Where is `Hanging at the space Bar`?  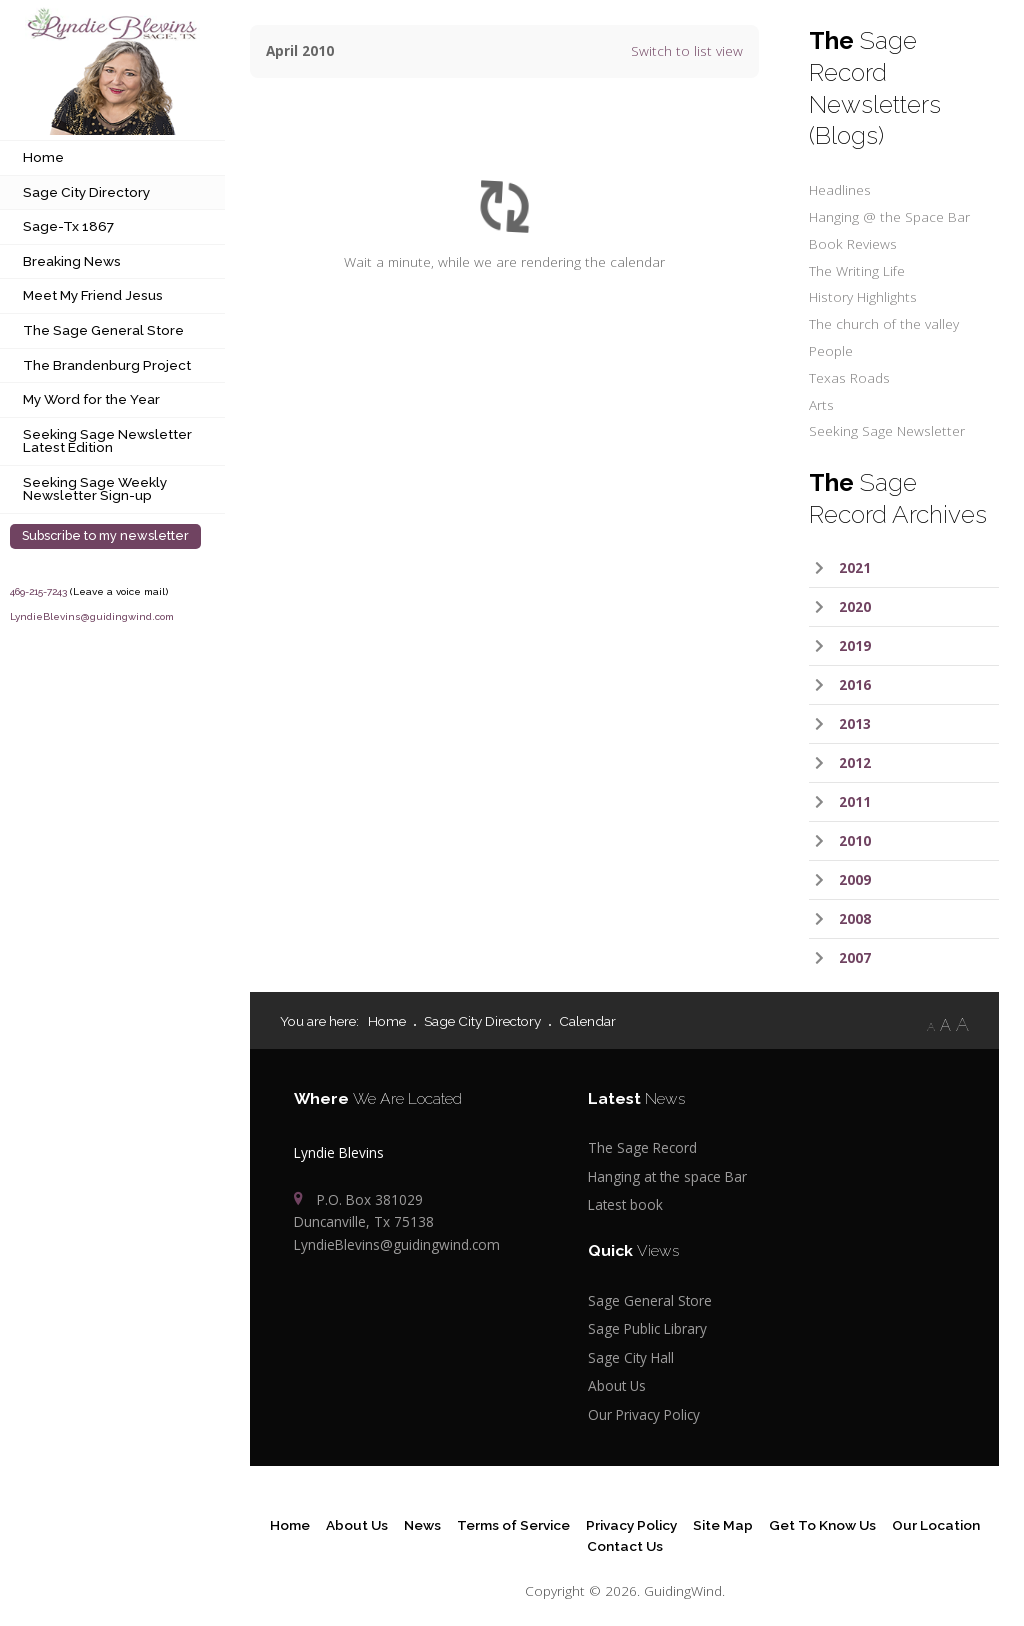 Hanging at the space Bar is located at coordinates (667, 1176).